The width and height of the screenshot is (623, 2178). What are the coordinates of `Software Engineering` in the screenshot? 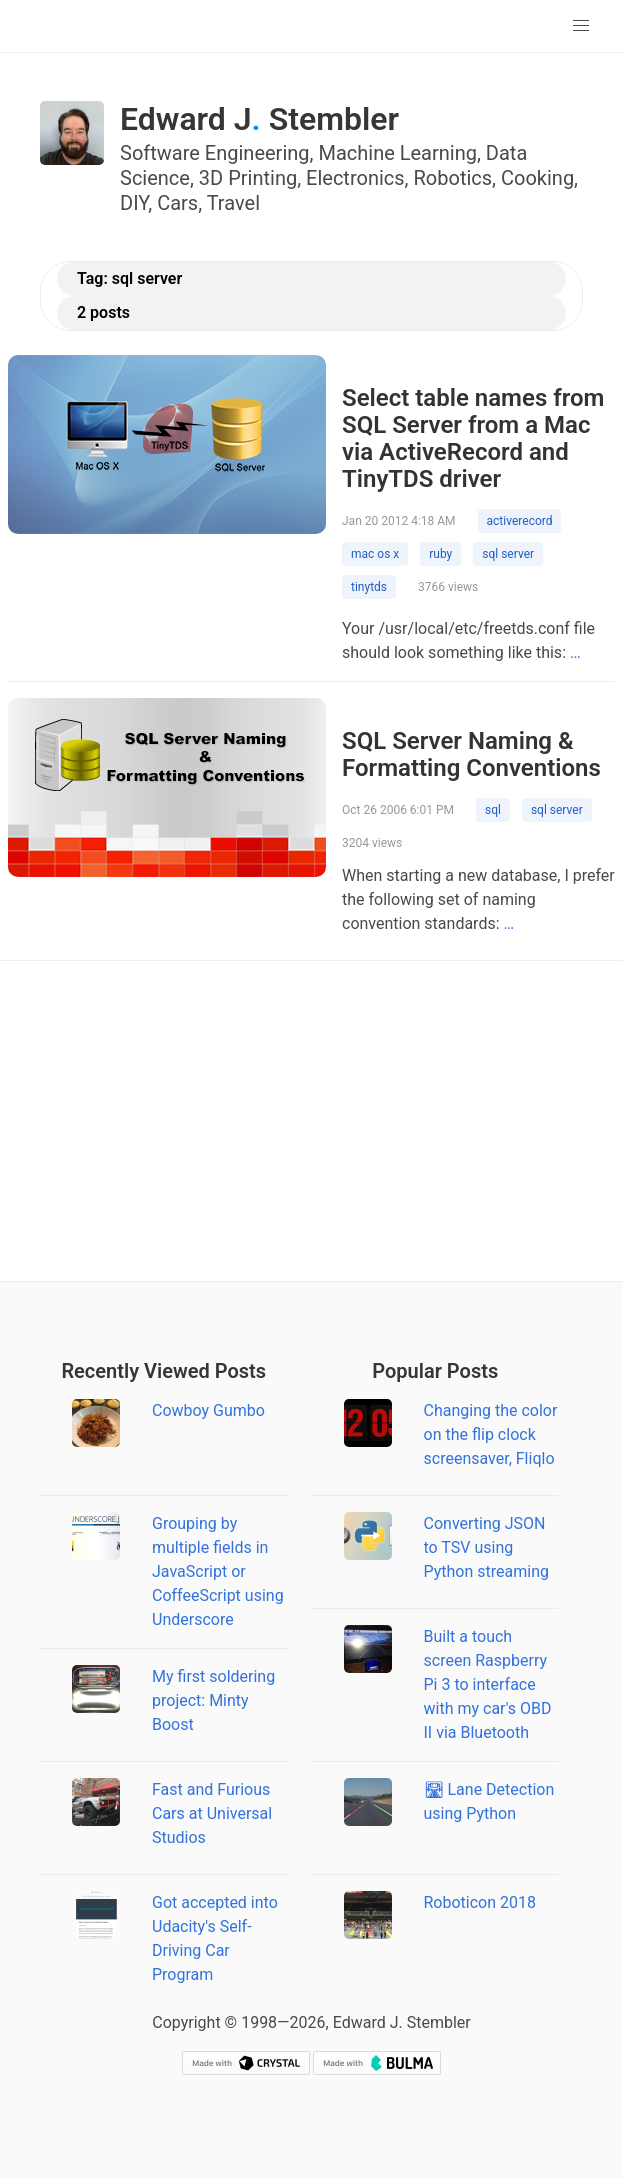 It's located at (215, 153).